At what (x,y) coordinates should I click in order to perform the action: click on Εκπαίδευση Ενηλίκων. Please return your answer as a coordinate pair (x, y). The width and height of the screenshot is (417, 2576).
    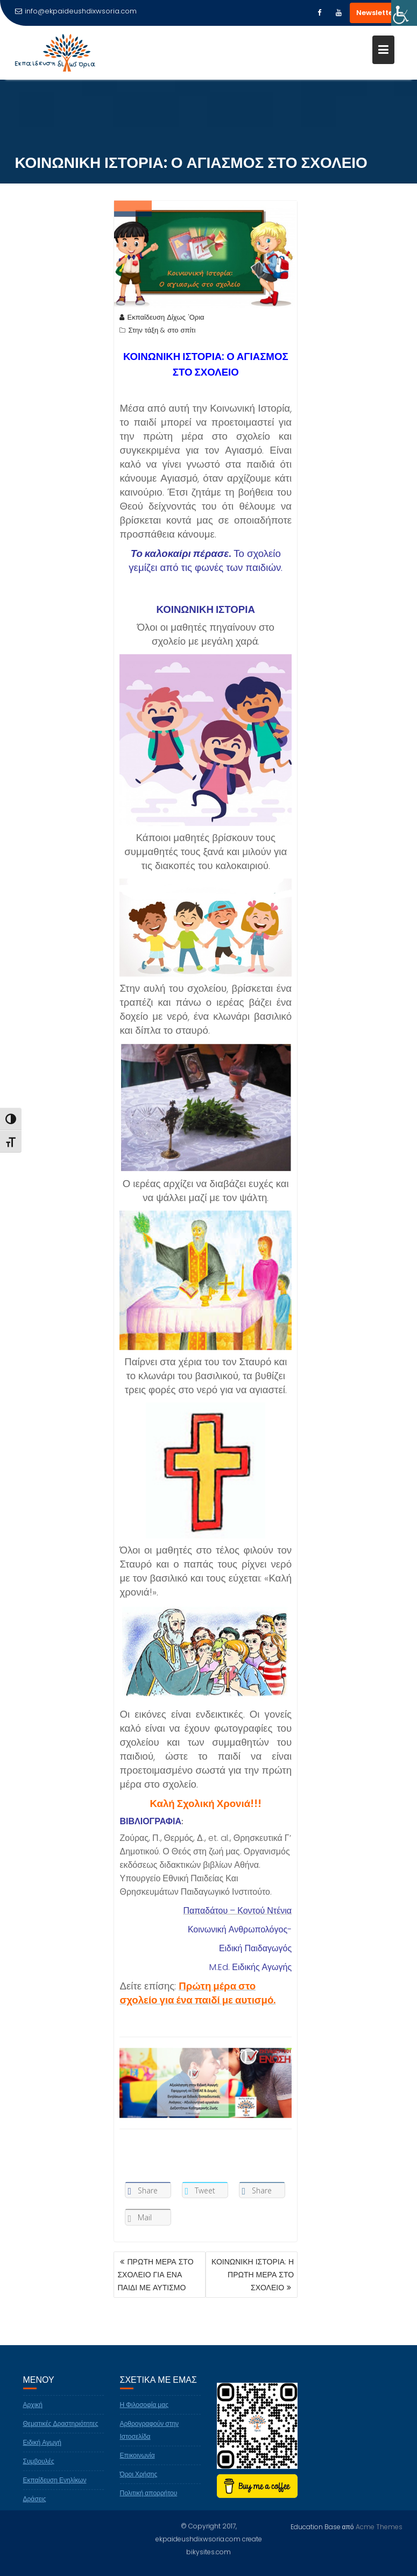
    Looking at the image, I should click on (55, 2491).